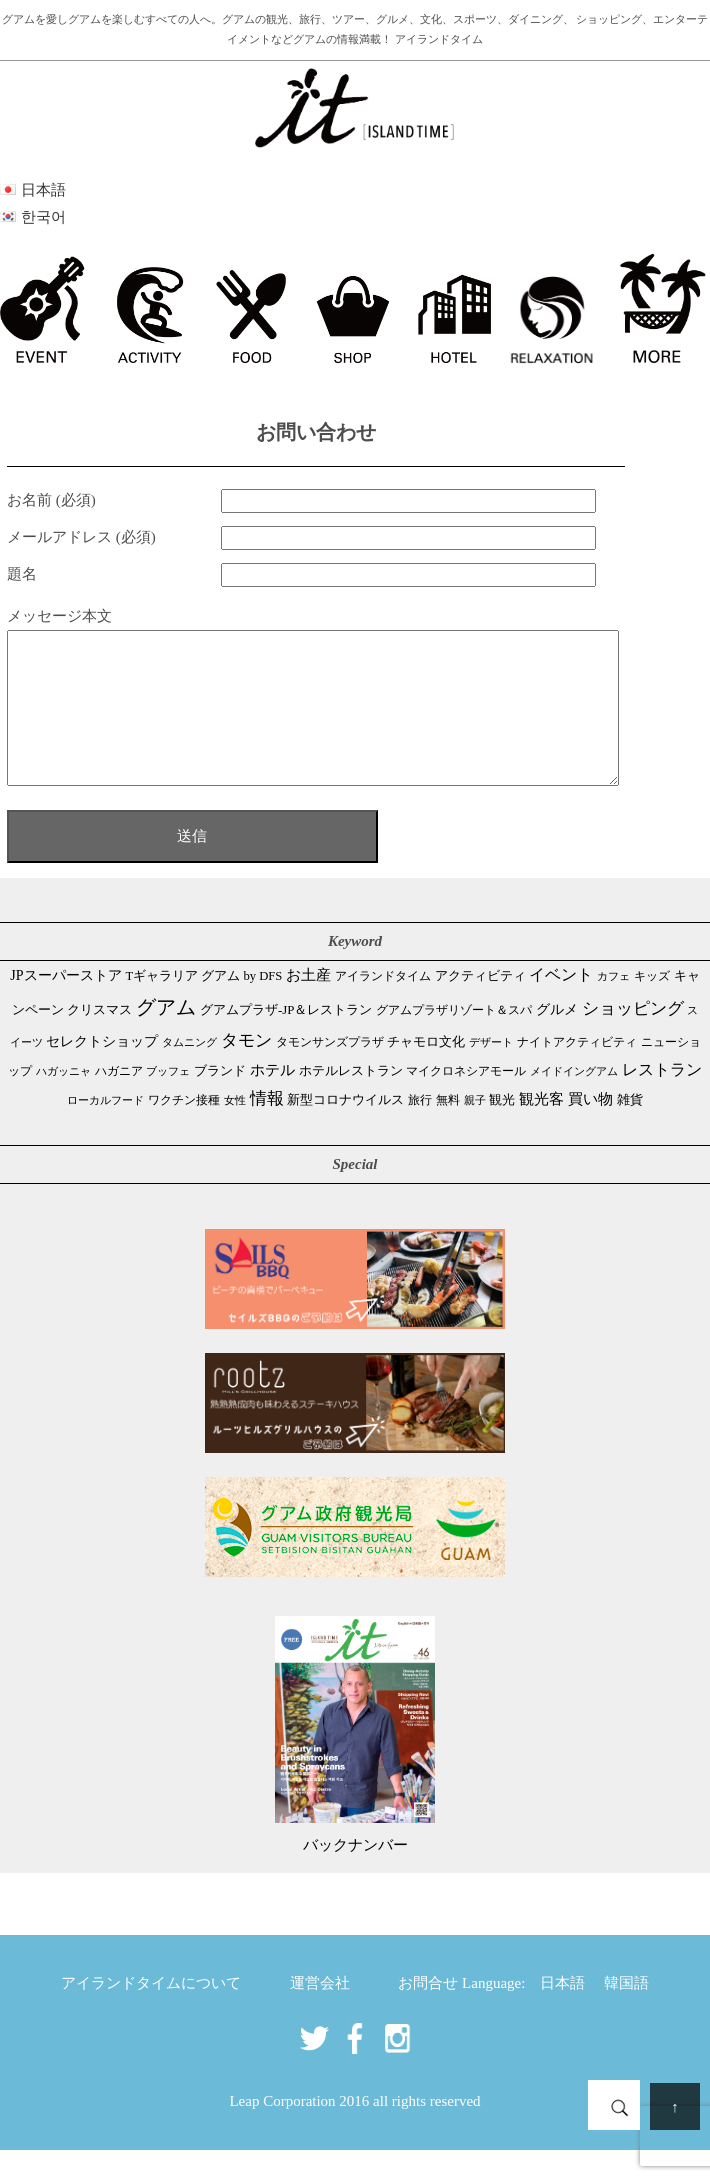 The height and width of the screenshot is (2180, 710). What do you see at coordinates (633, 1038) in the screenshot?
I see `ショッピング [ショッピング (248個の項目)]` at bounding box center [633, 1038].